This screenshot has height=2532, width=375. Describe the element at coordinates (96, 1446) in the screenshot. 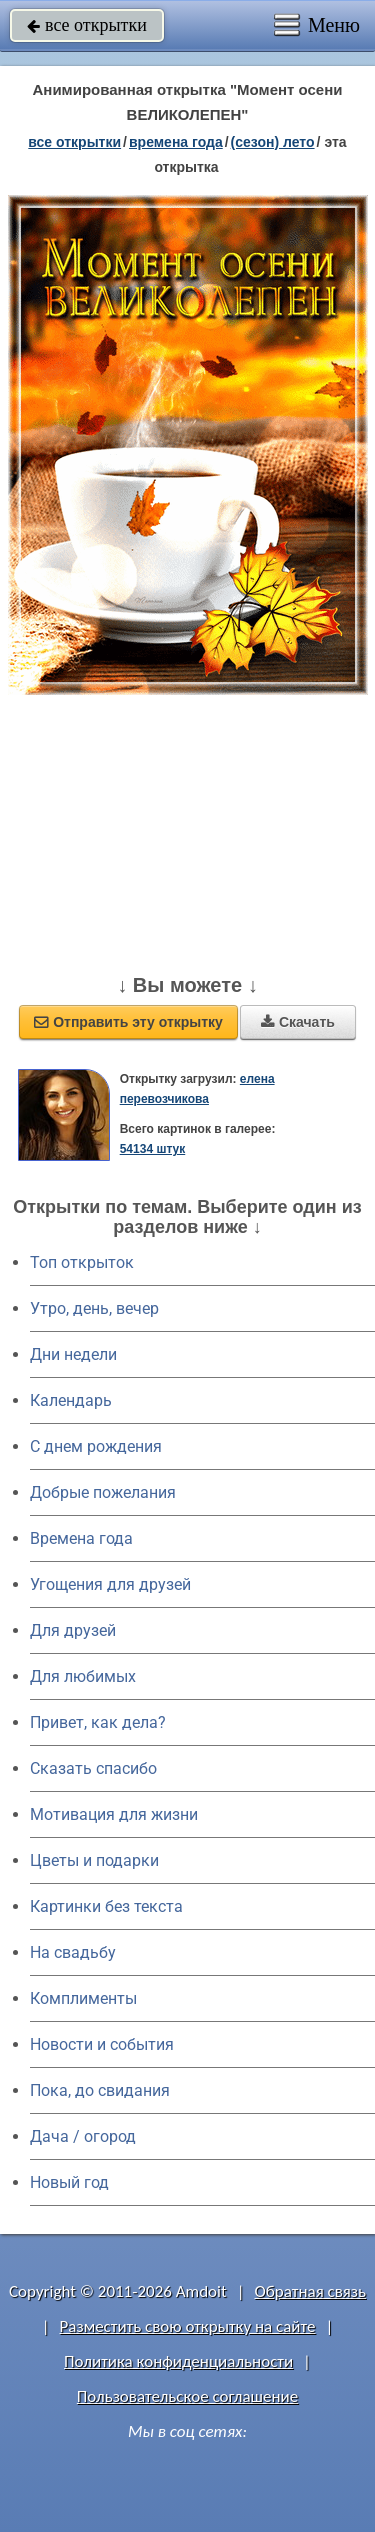

I see `C днем рождения` at that location.